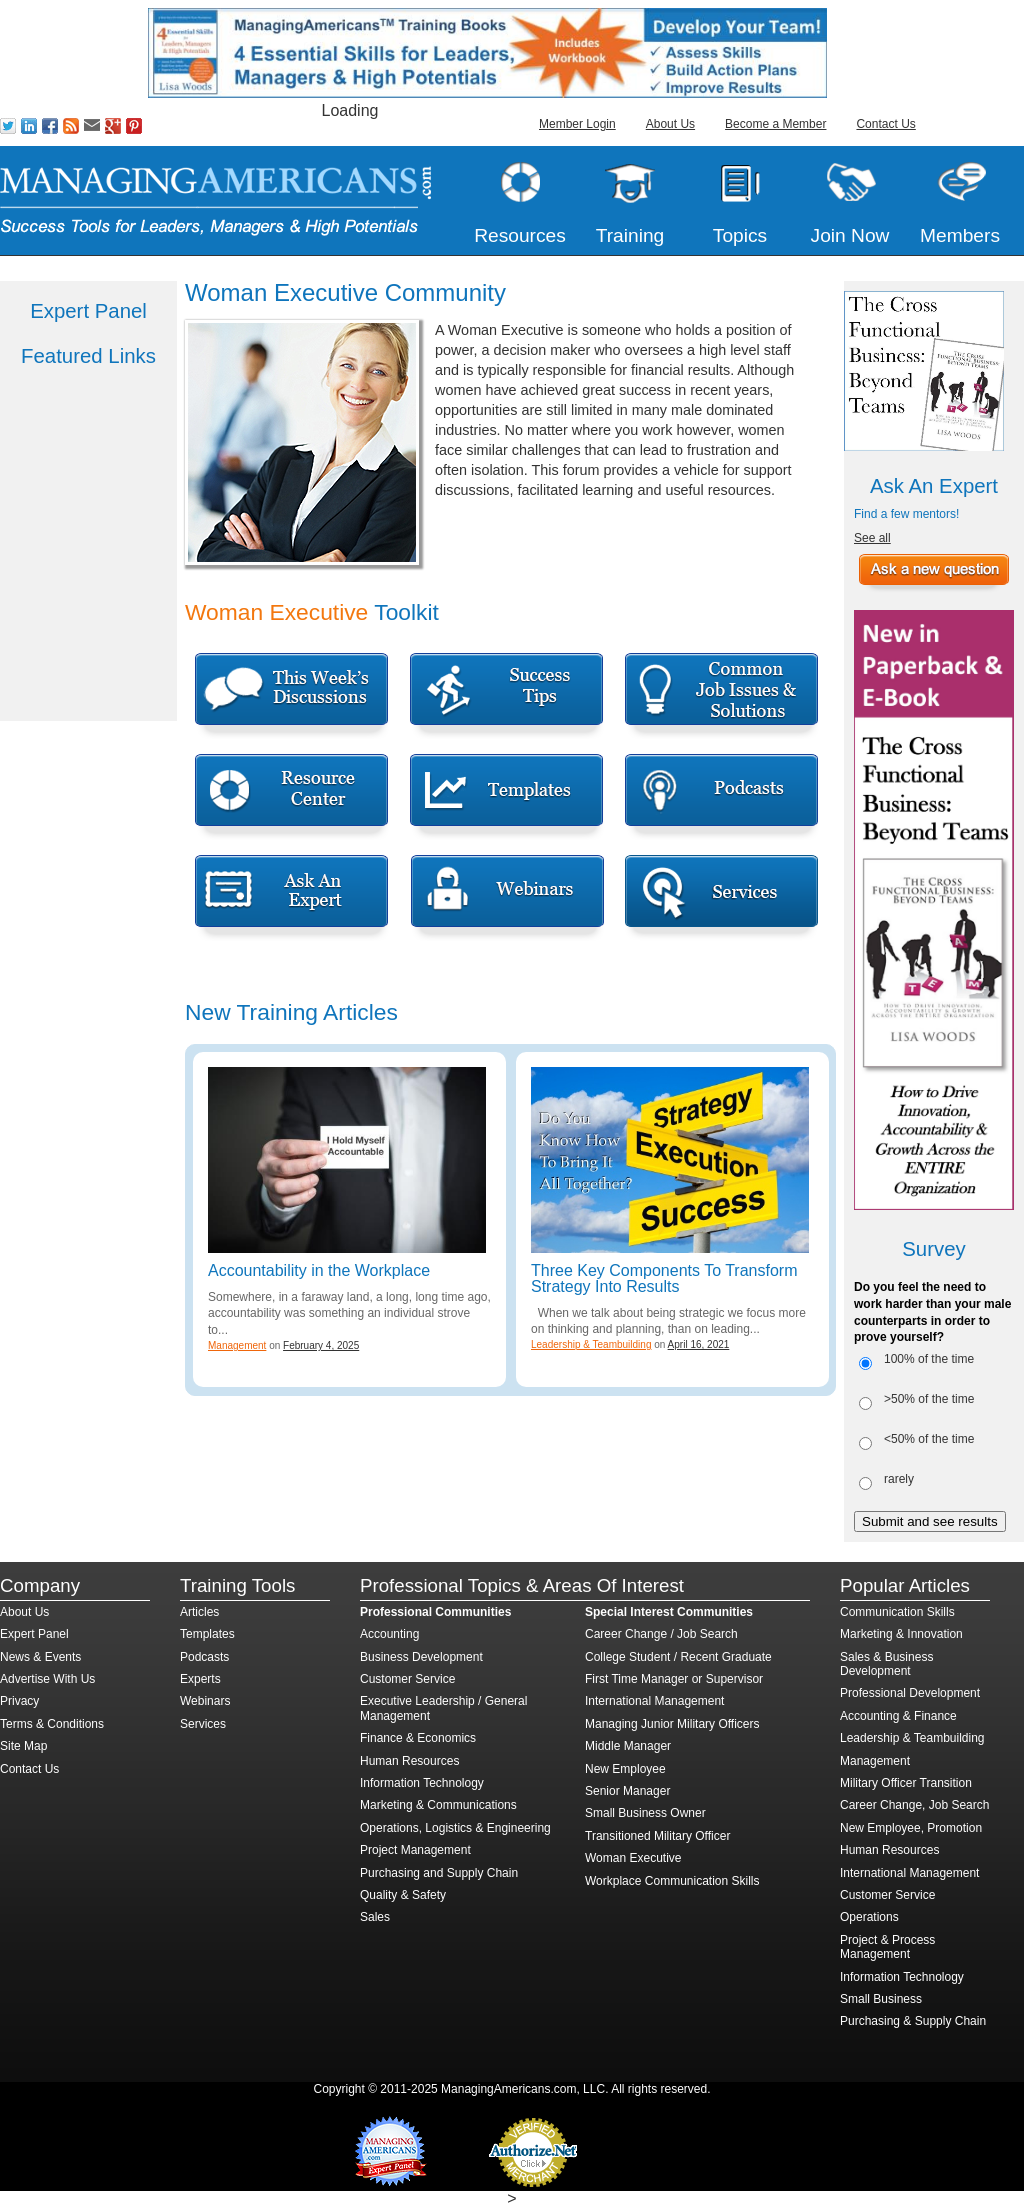  What do you see at coordinates (886, 1664) in the screenshot?
I see `Sales & Business Development` at bounding box center [886, 1664].